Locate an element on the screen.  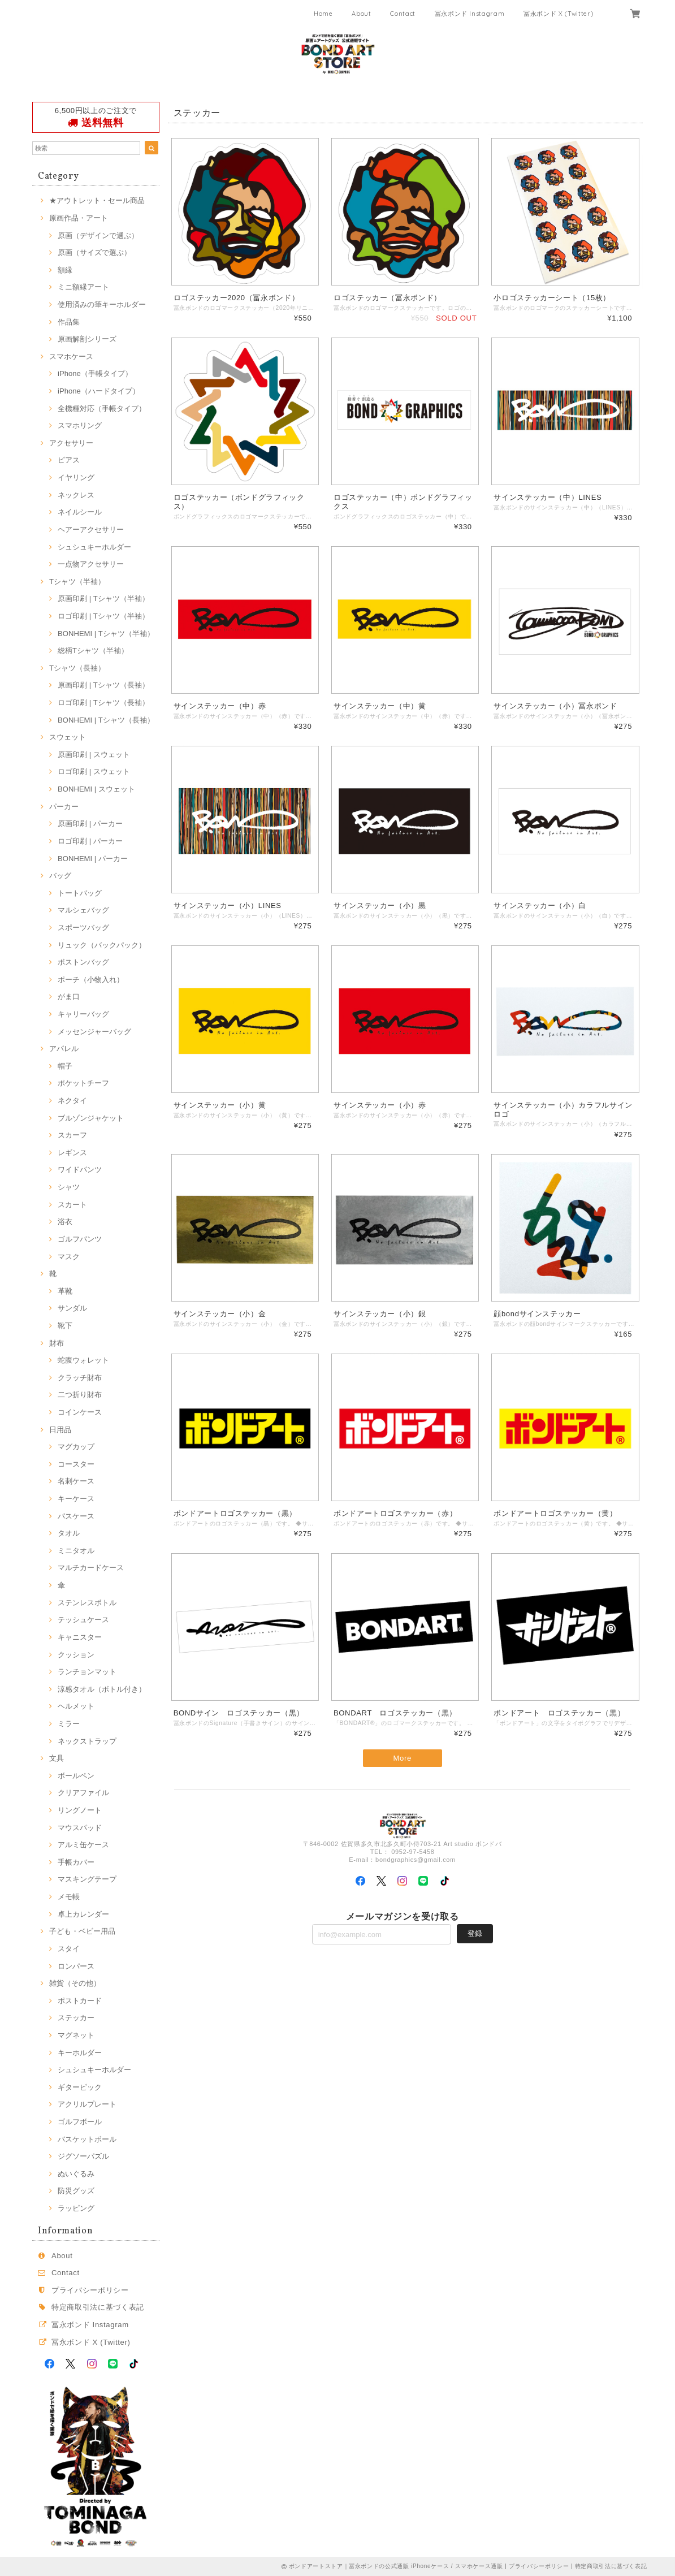
★アウトレット・セール商品 is located at coordinates (97, 200).